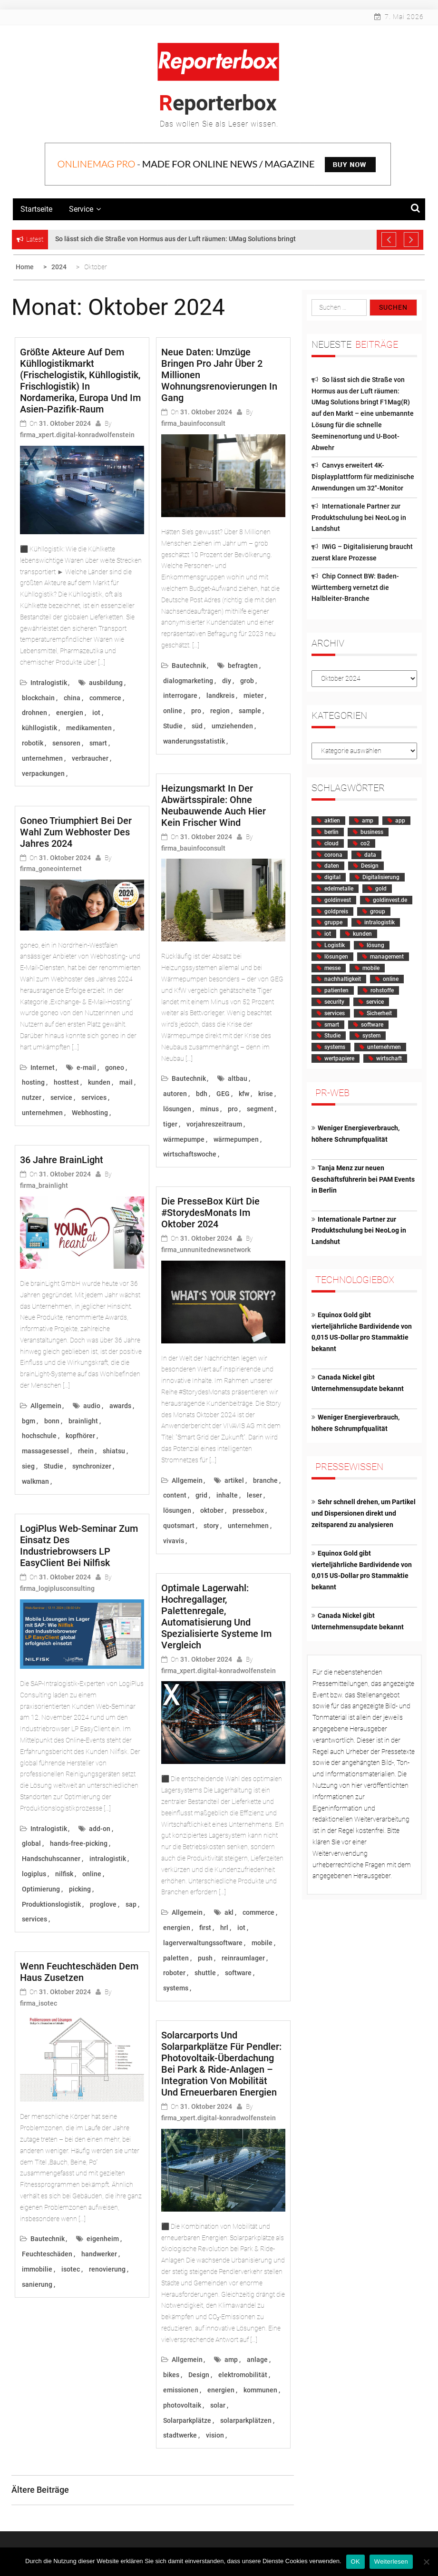 Image resolution: width=438 pixels, height=2576 pixels. What do you see at coordinates (253, 695) in the screenshot?
I see `mieter` at bounding box center [253, 695].